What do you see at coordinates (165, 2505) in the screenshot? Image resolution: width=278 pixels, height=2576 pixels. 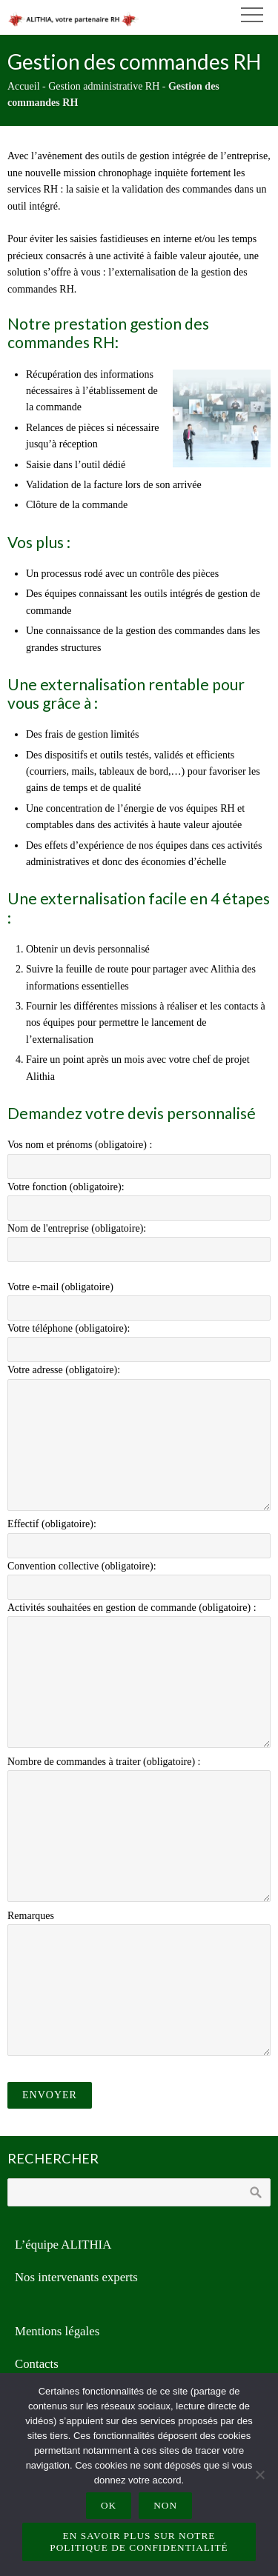 I see `Non` at bounding box center [165, 2505].